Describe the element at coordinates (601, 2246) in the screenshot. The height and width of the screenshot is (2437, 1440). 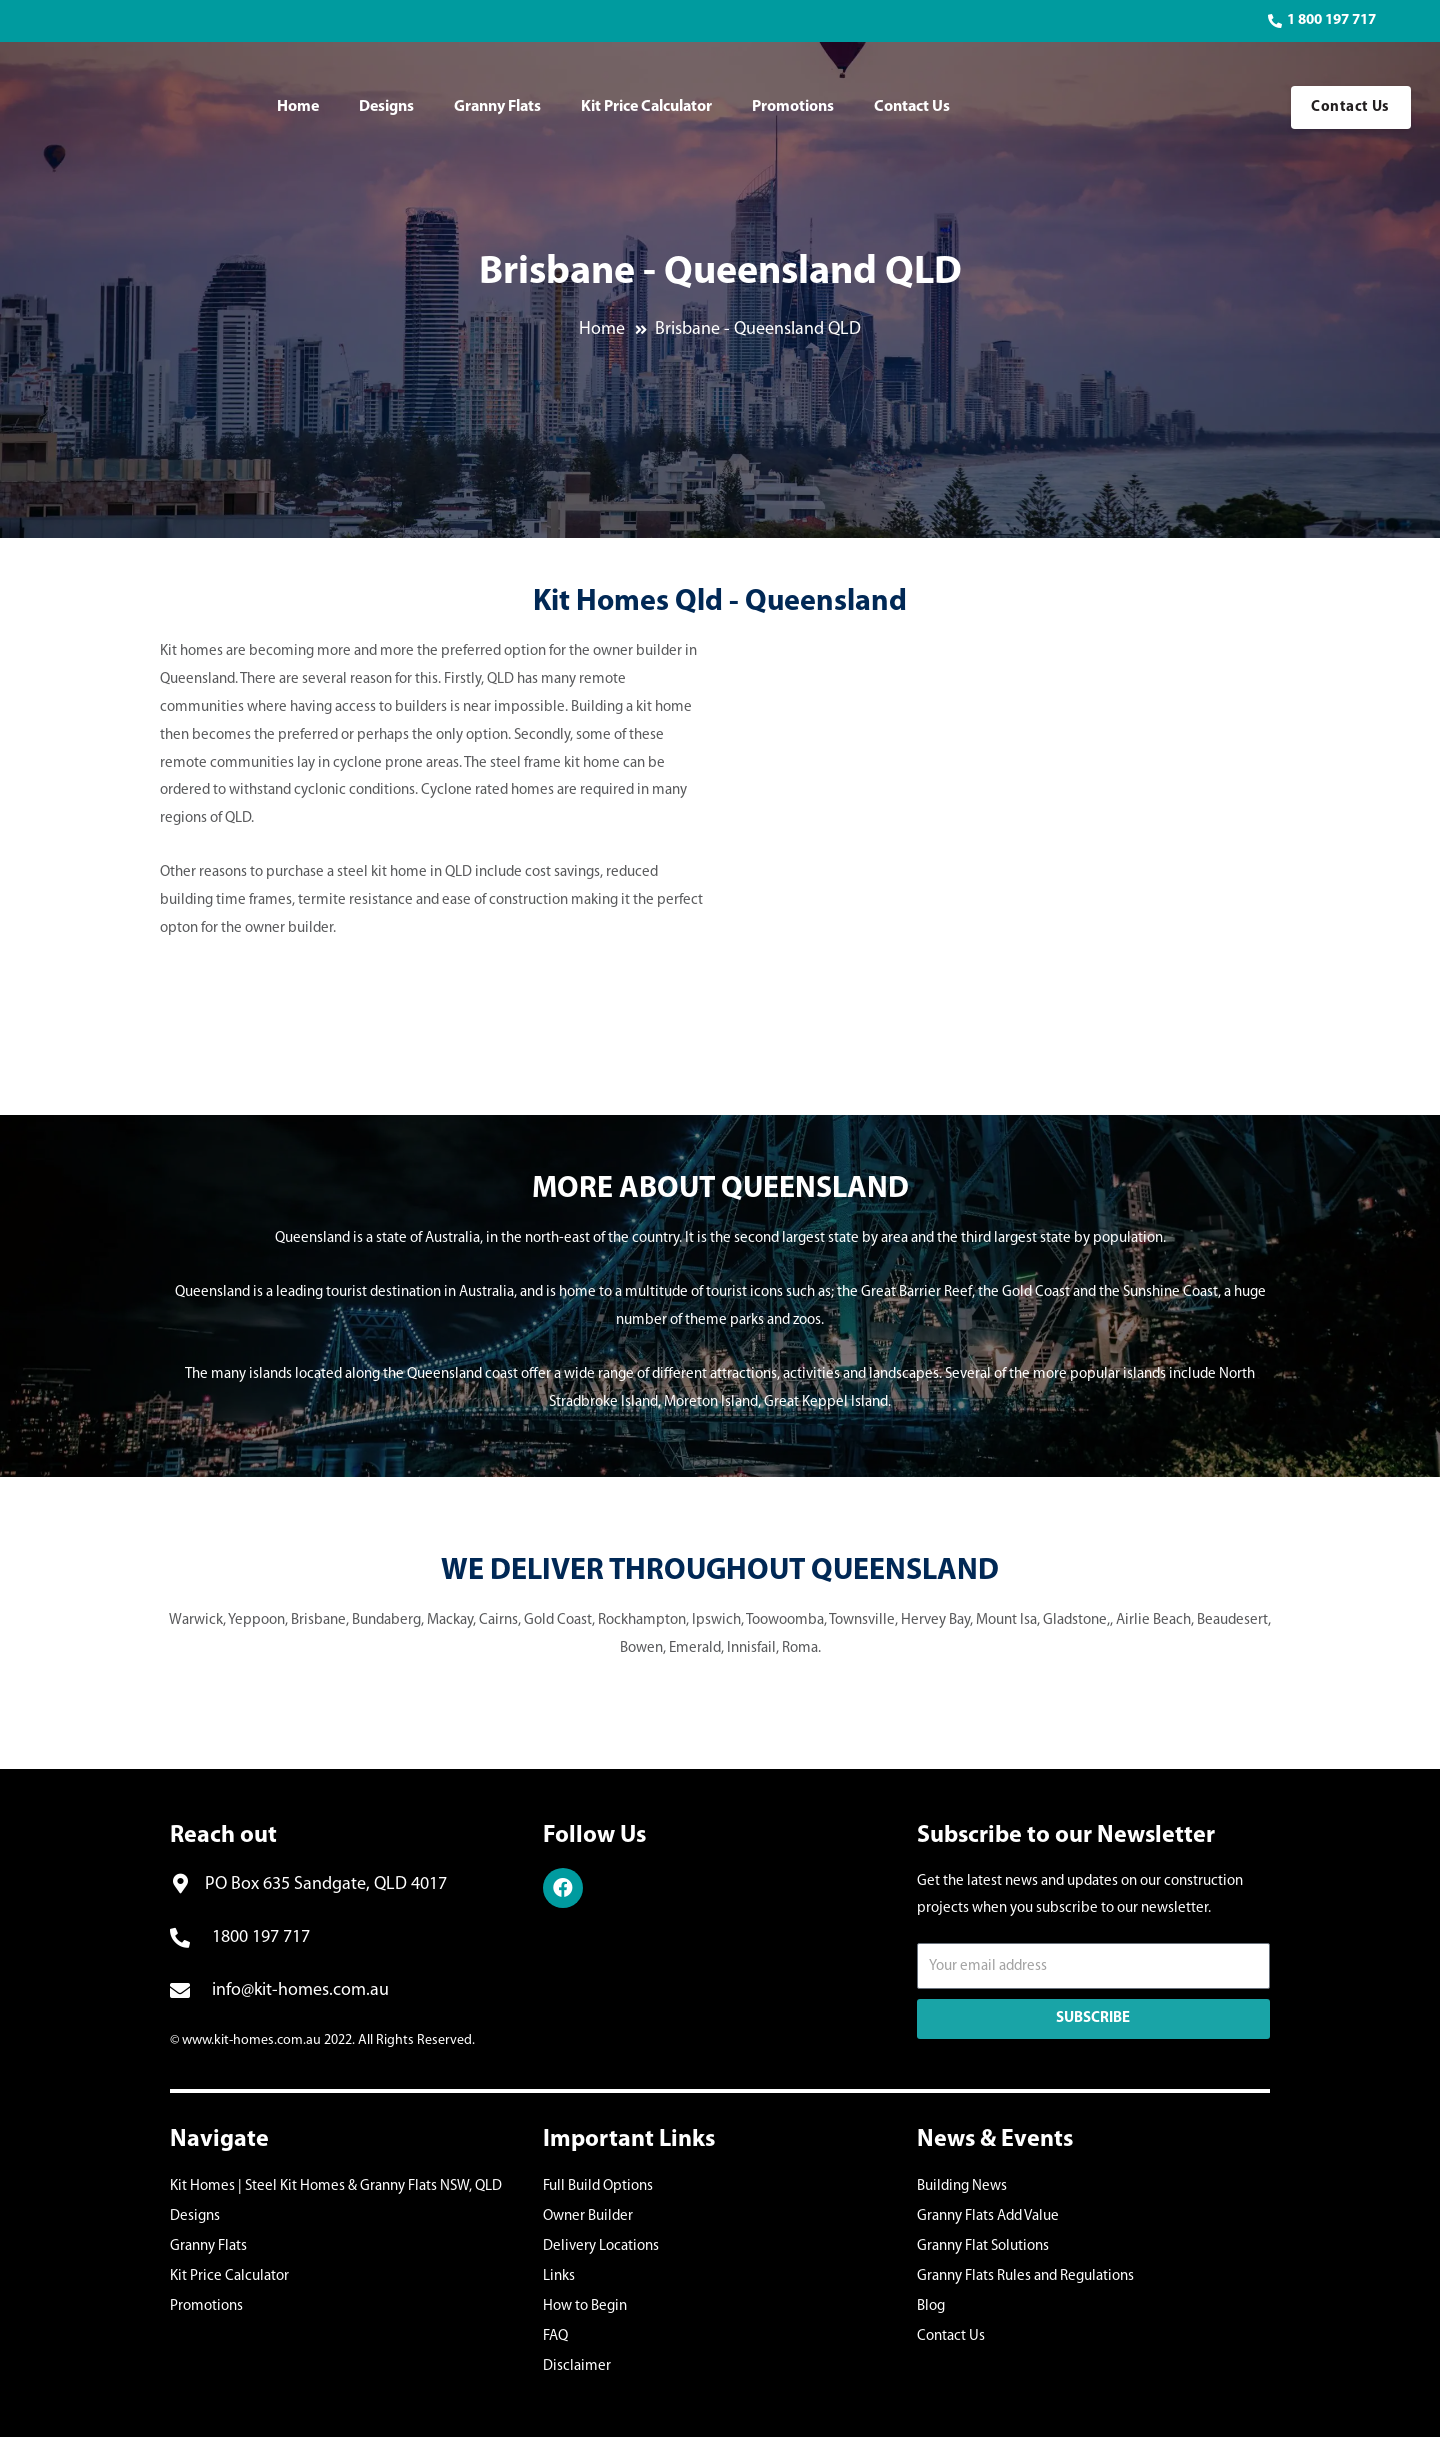
I see `Delivery Locations` at that location.